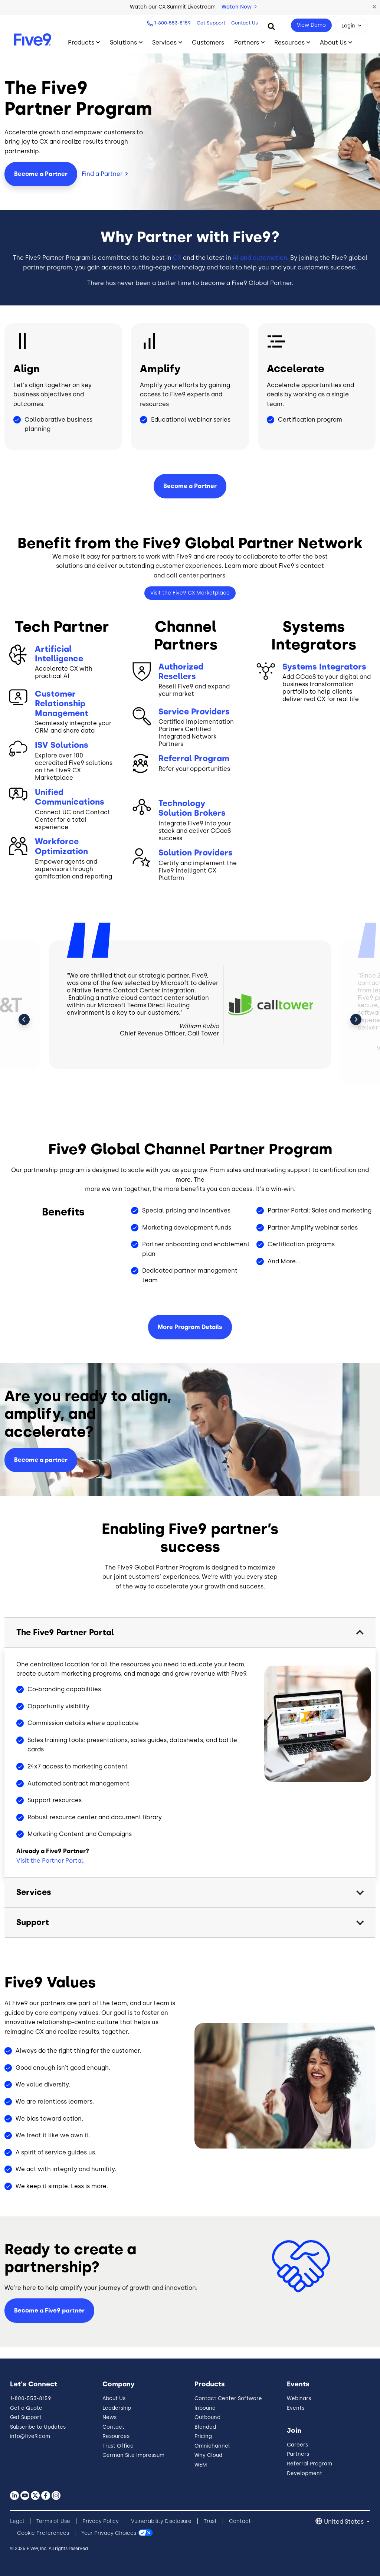  What do you see at coordinates (207, 2417) in the screenshot?
I see `Outbound` at bounding box center [207, 2417].